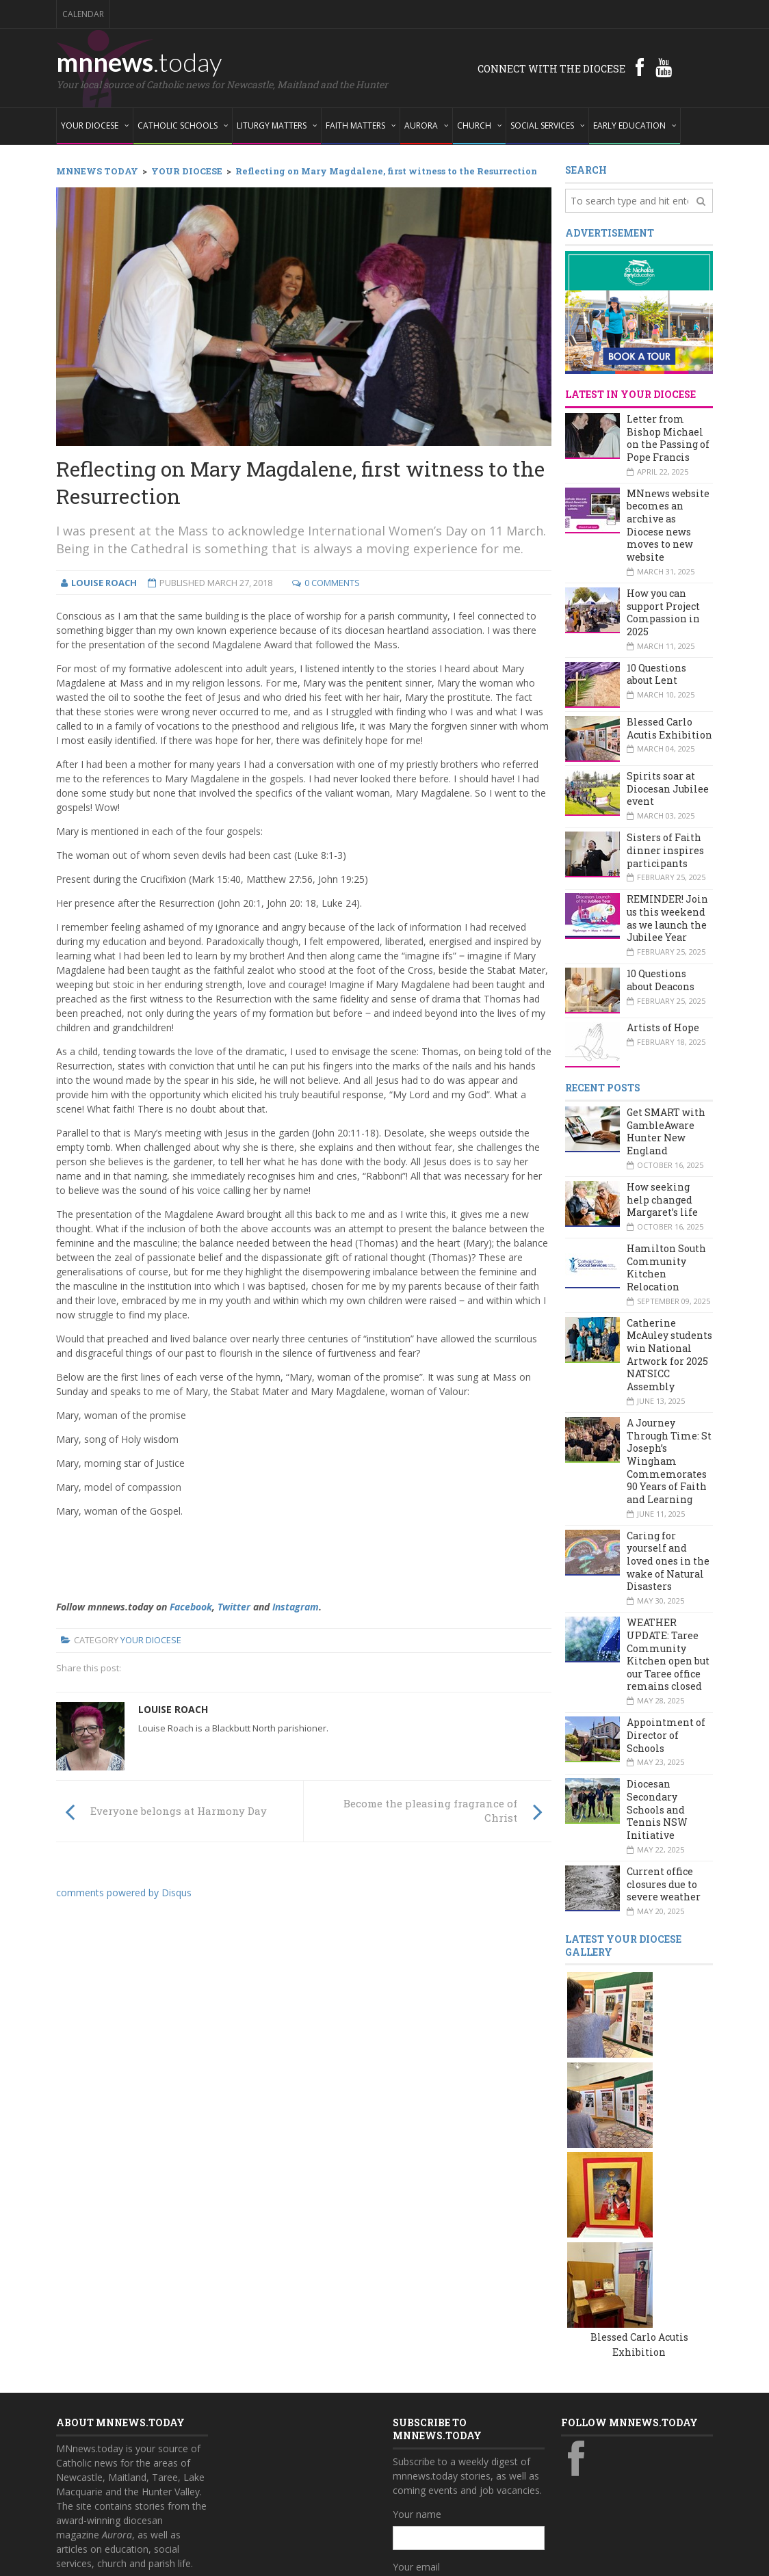 This screenshot has height=2576, width=769. Describe the element at coordinates (668, 1654) in the screenshot. I see `WEATHER UPDATE: Taree Community Kitchen open but our Taree office remains closed` at that location.